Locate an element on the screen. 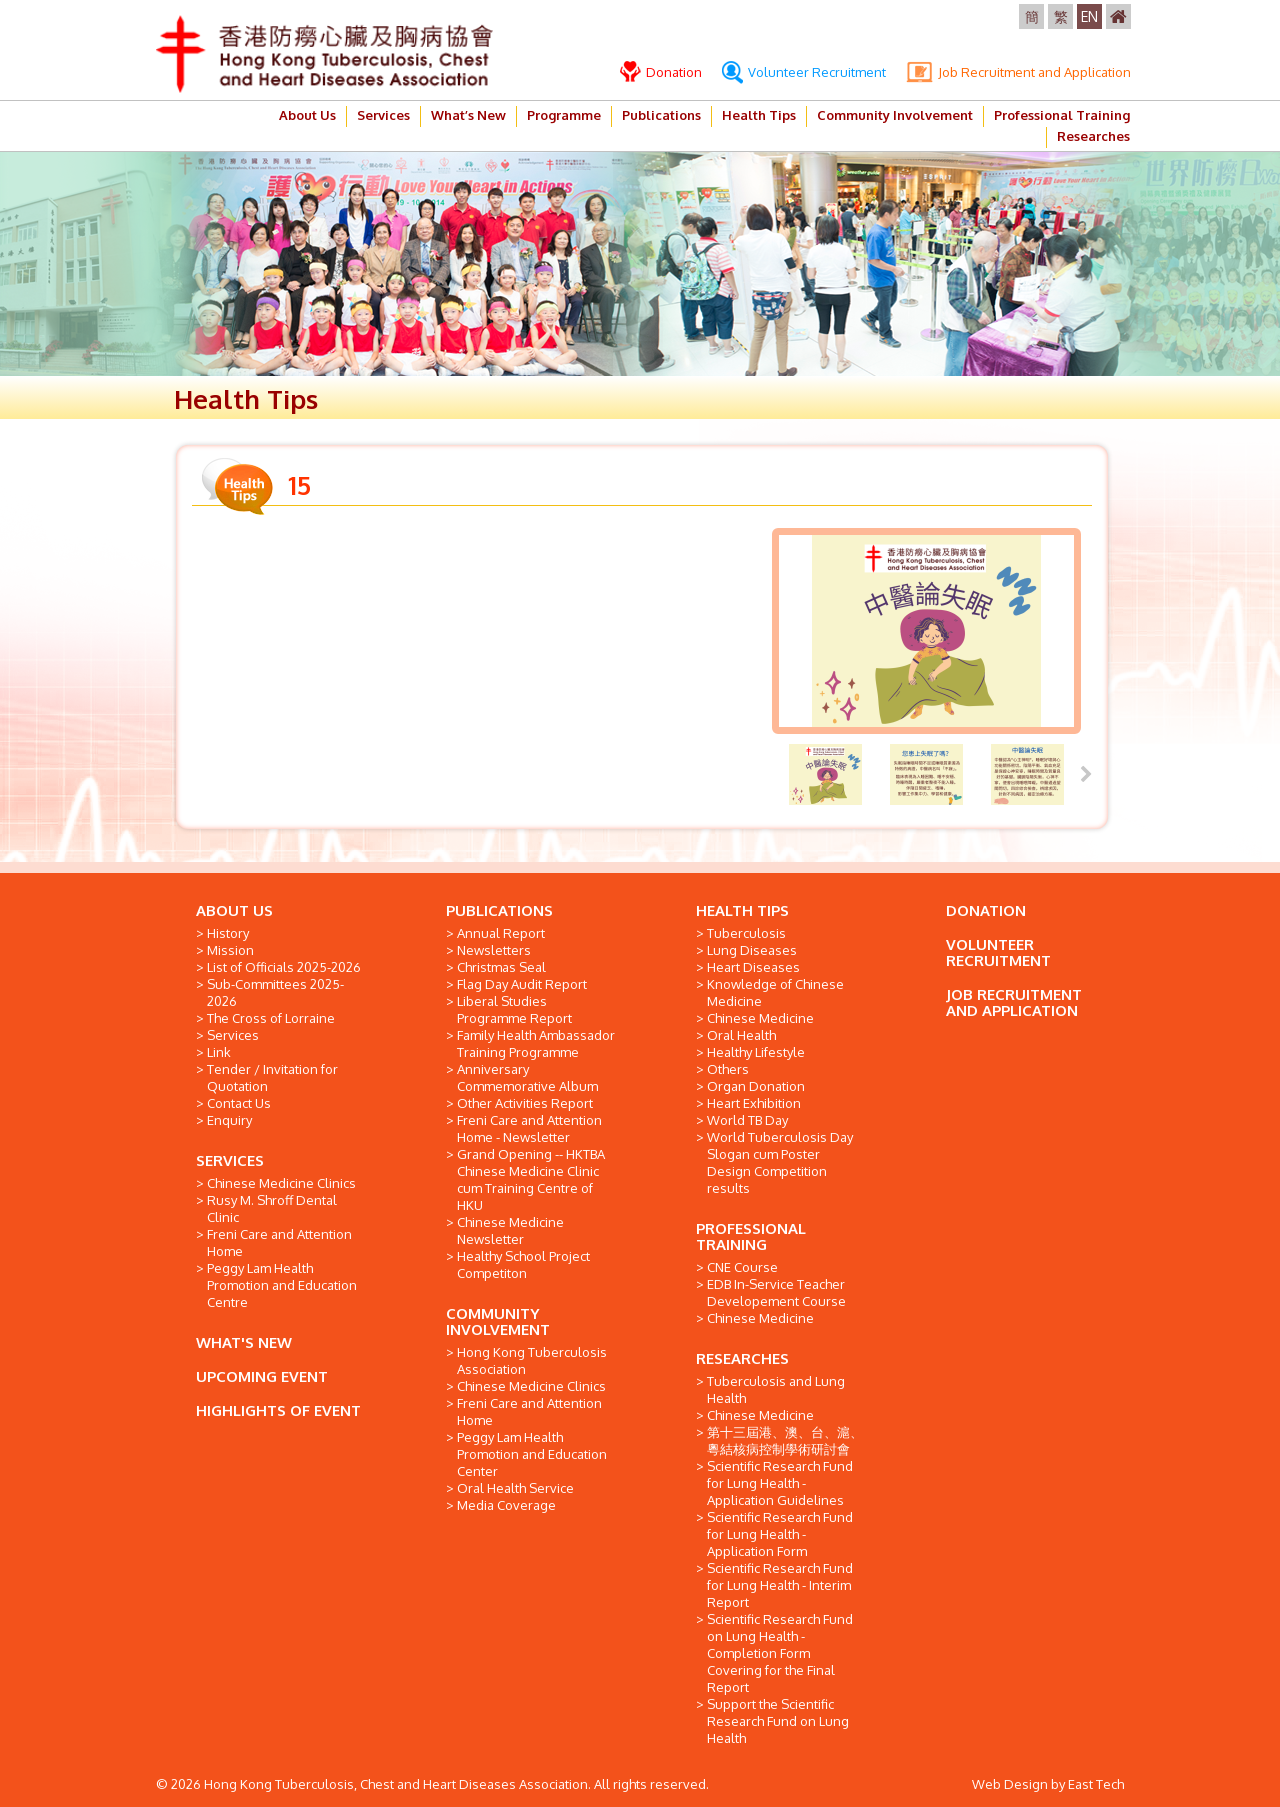 This screenshot has height=1807, width=1280. Christmas Seal is located at coordinates (501, 967).